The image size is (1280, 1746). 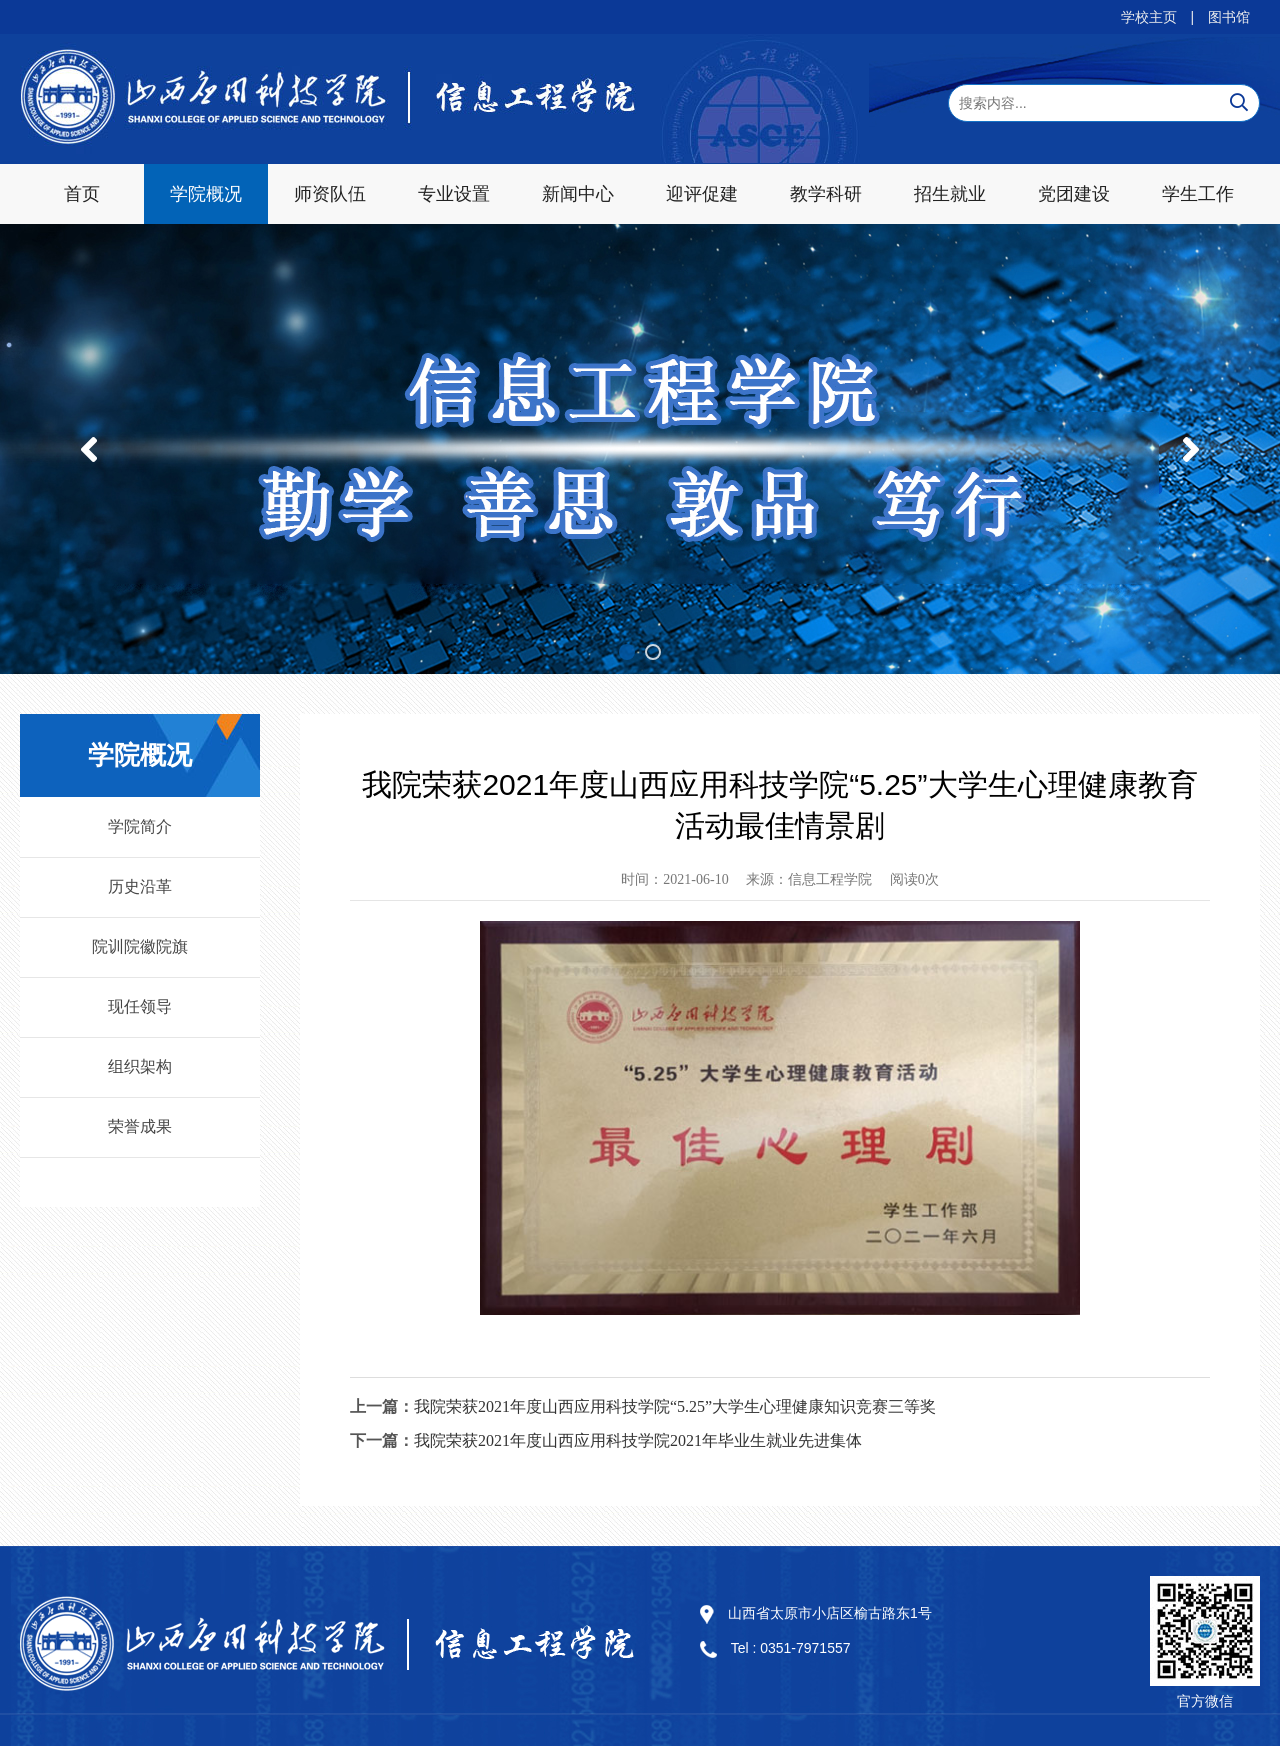 I want to click on 新闻中心, so click(x=578, y=194).